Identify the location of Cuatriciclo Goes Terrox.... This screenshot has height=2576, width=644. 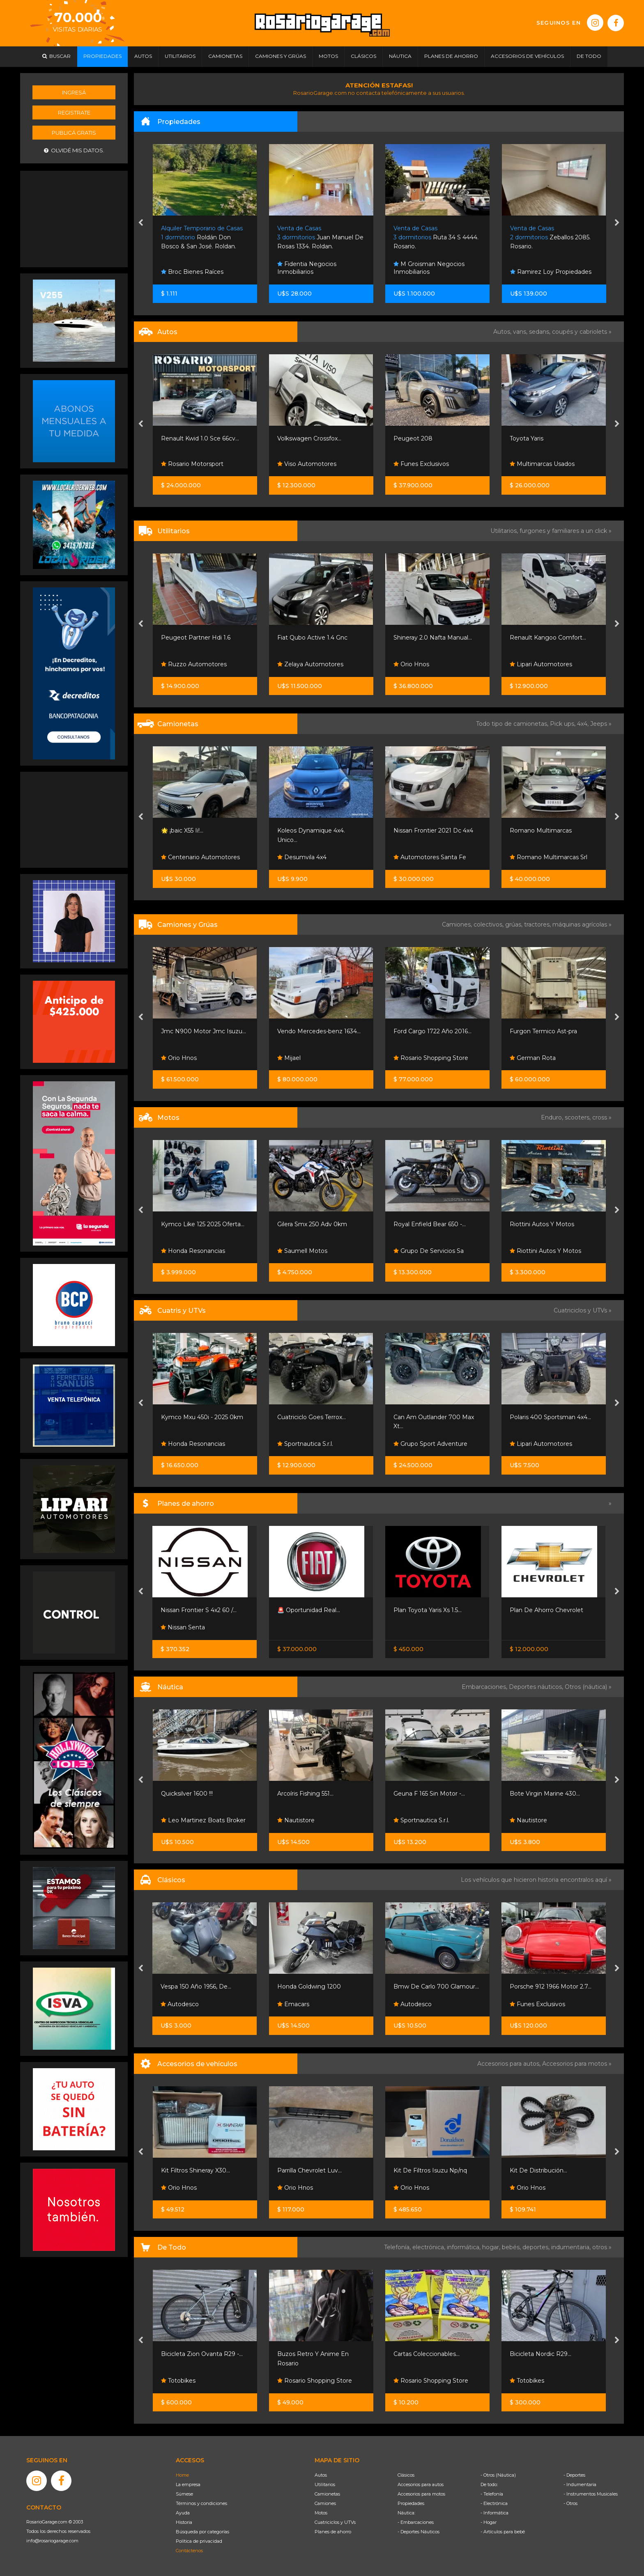
(311, 1417).